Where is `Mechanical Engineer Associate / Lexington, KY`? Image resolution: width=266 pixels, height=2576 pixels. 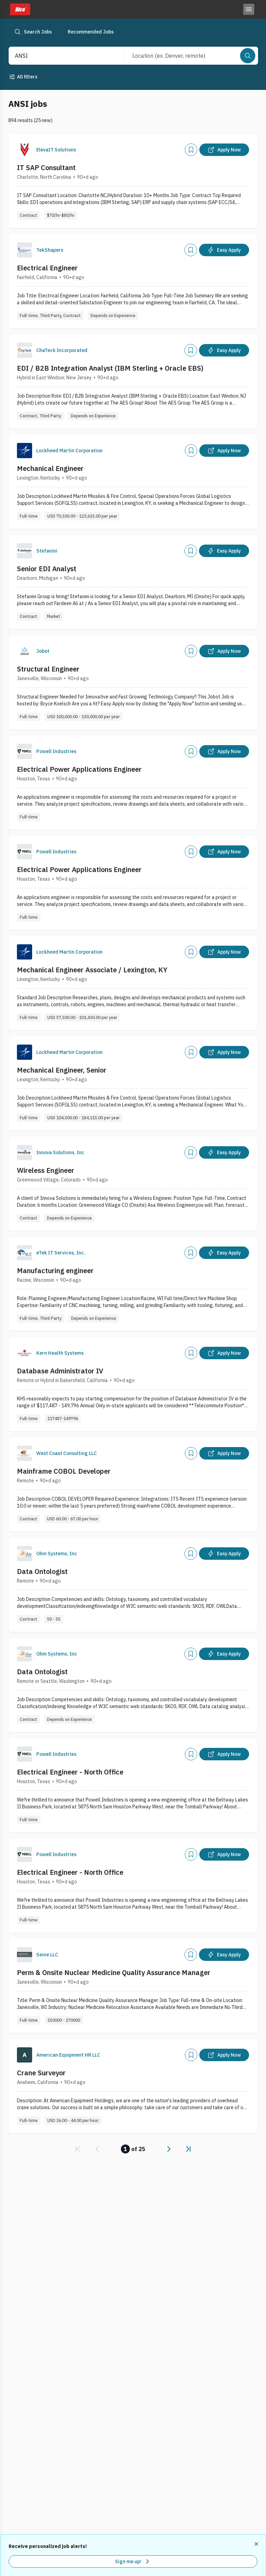 Mechanical Engineer Associate / Lexington, KY is located at coordinates (92, 969).